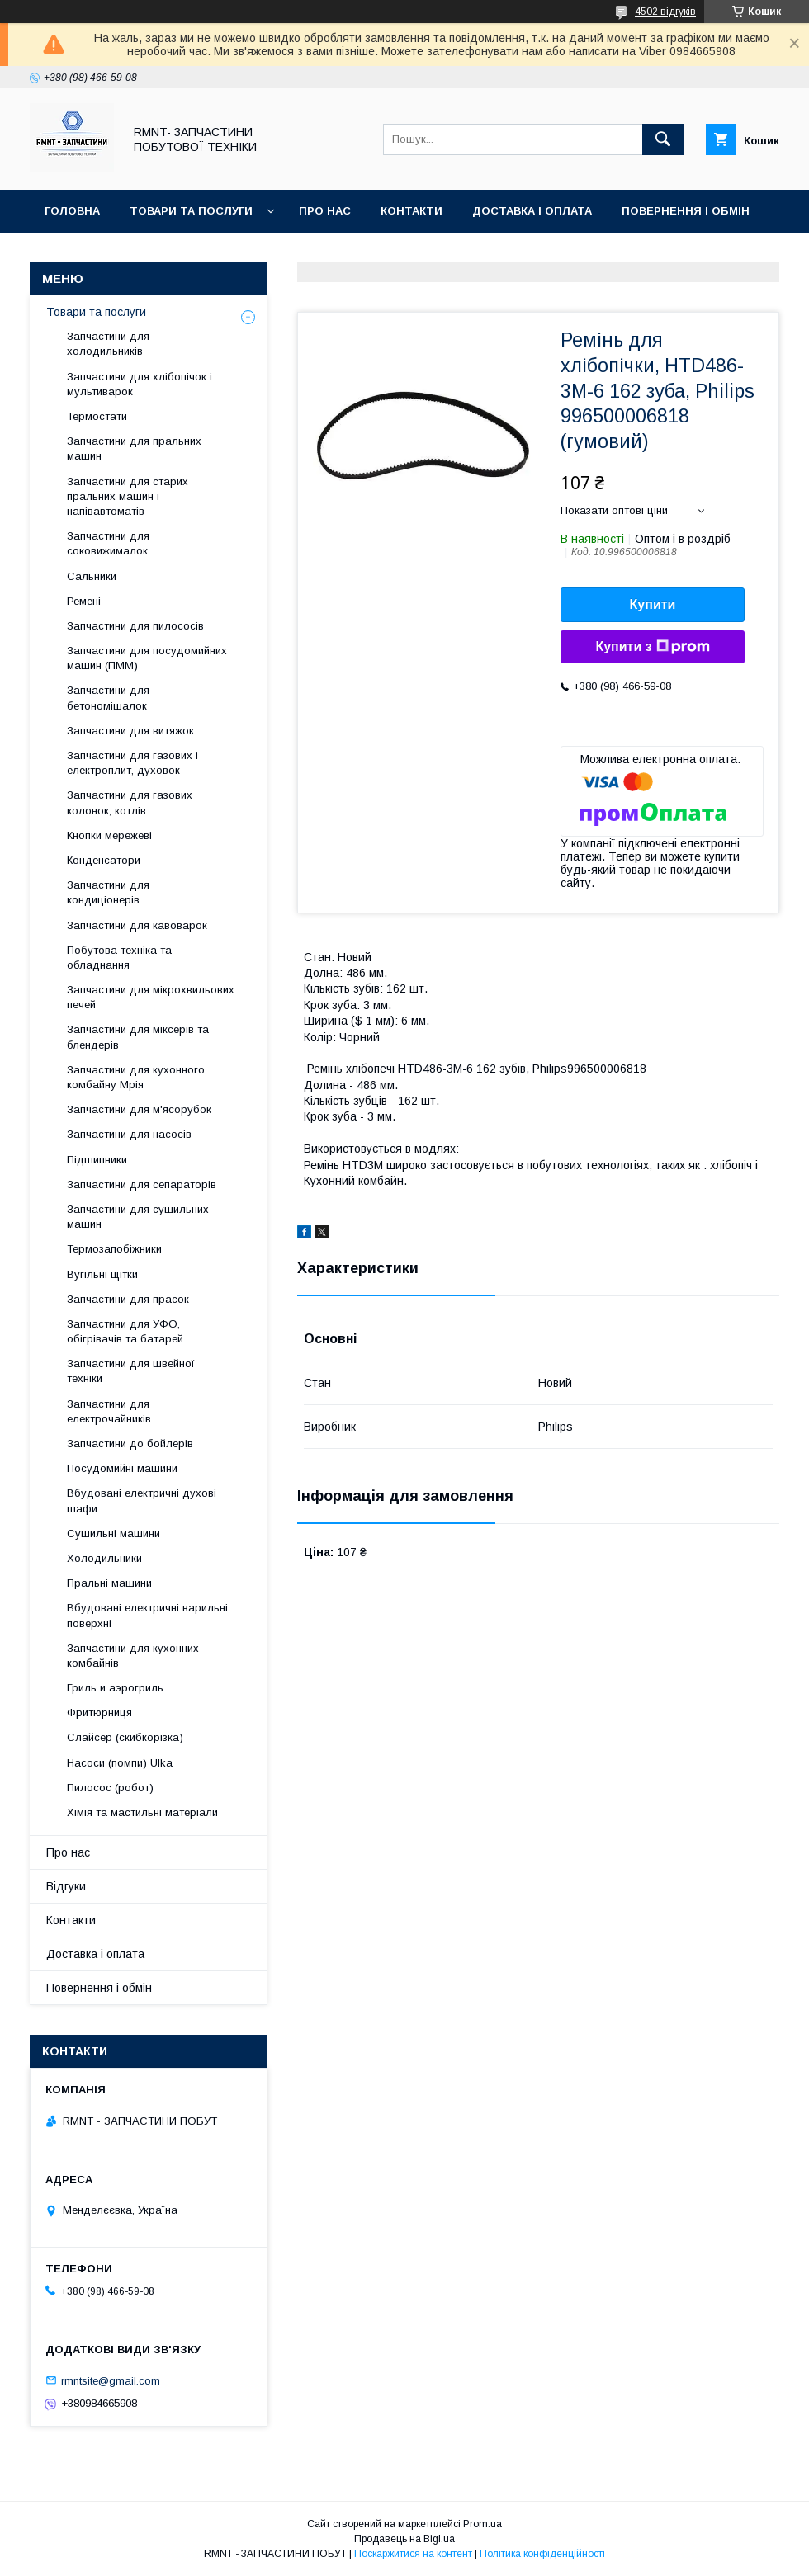 This screenshot has width=809, height=2576. What do you see at coordinates (129, 1134) in the screenshot?
I see `Запчастини для насосів` at bounding box center [129, 1134].